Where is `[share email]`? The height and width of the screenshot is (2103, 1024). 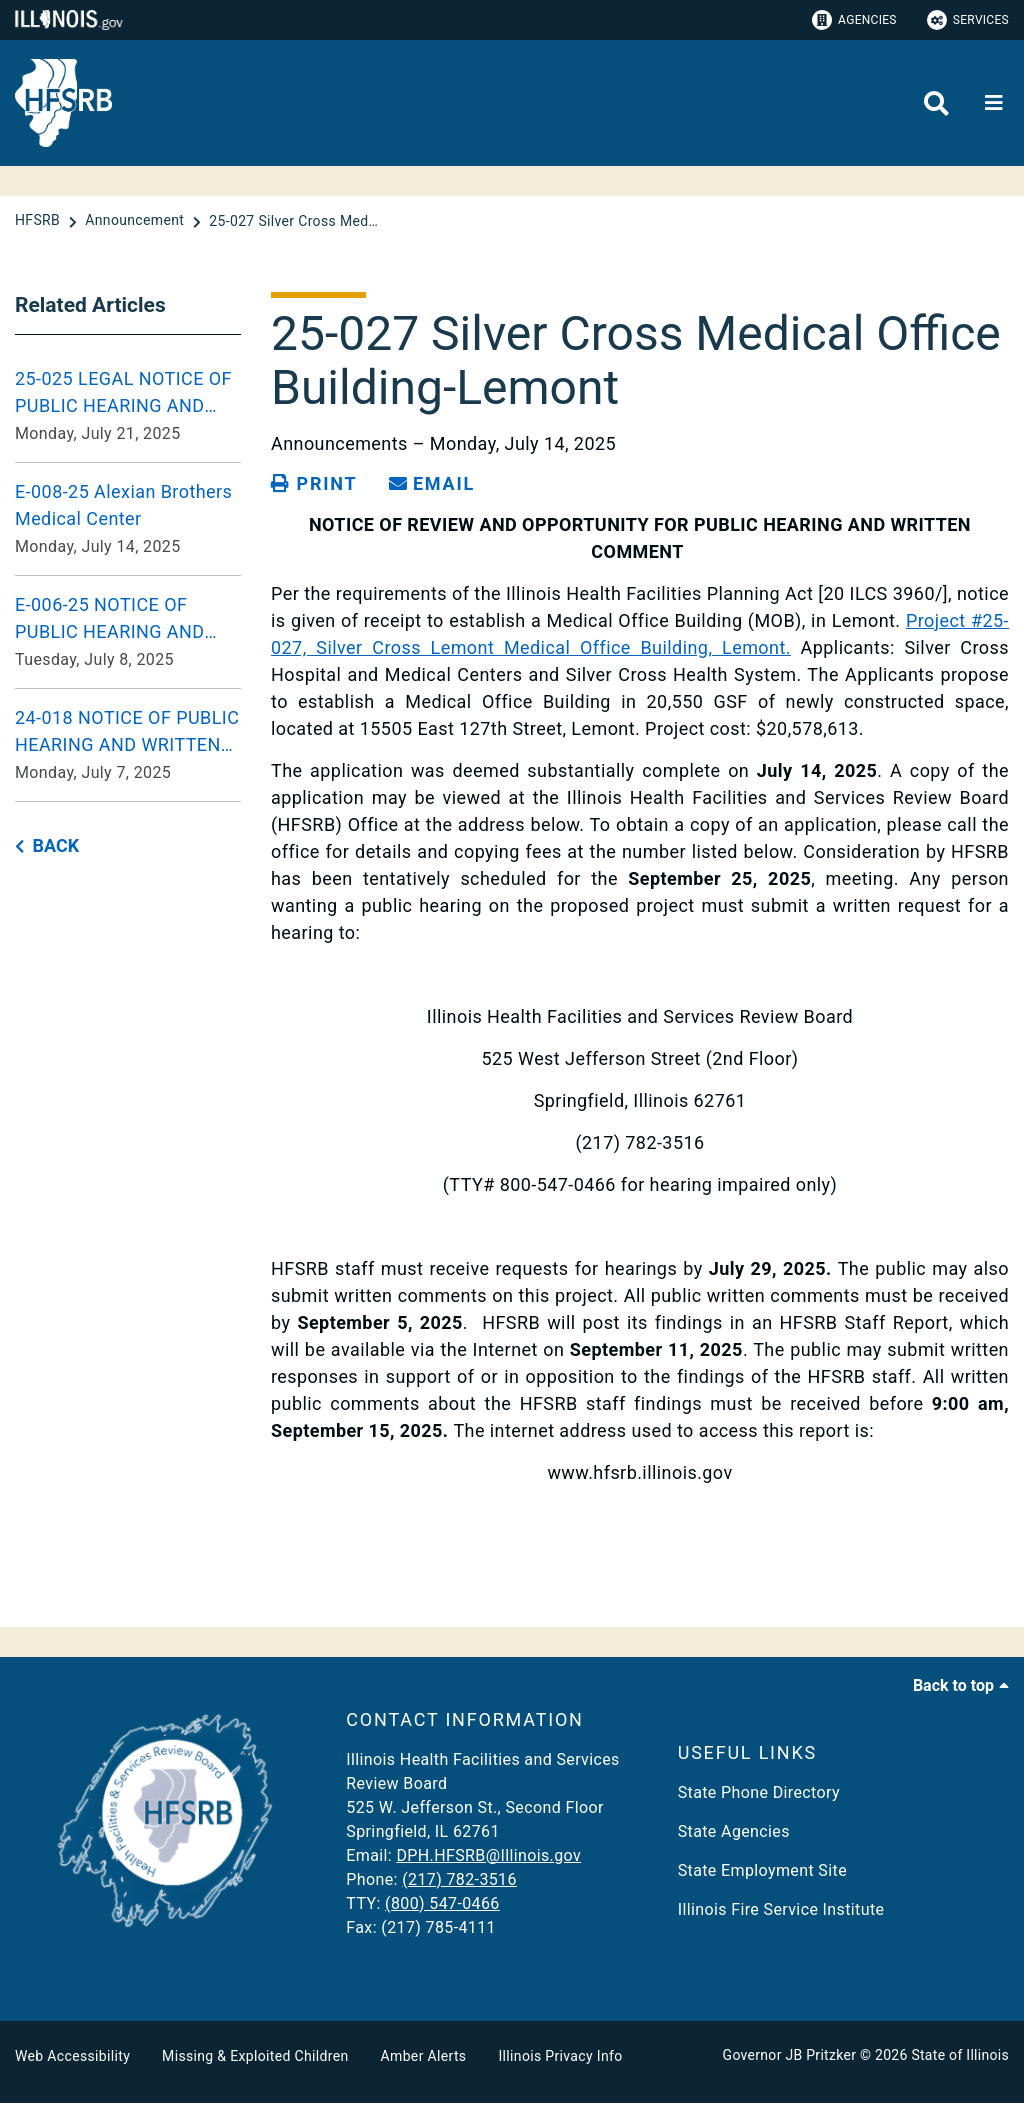
[share email] is located at coordinates (432, 484).